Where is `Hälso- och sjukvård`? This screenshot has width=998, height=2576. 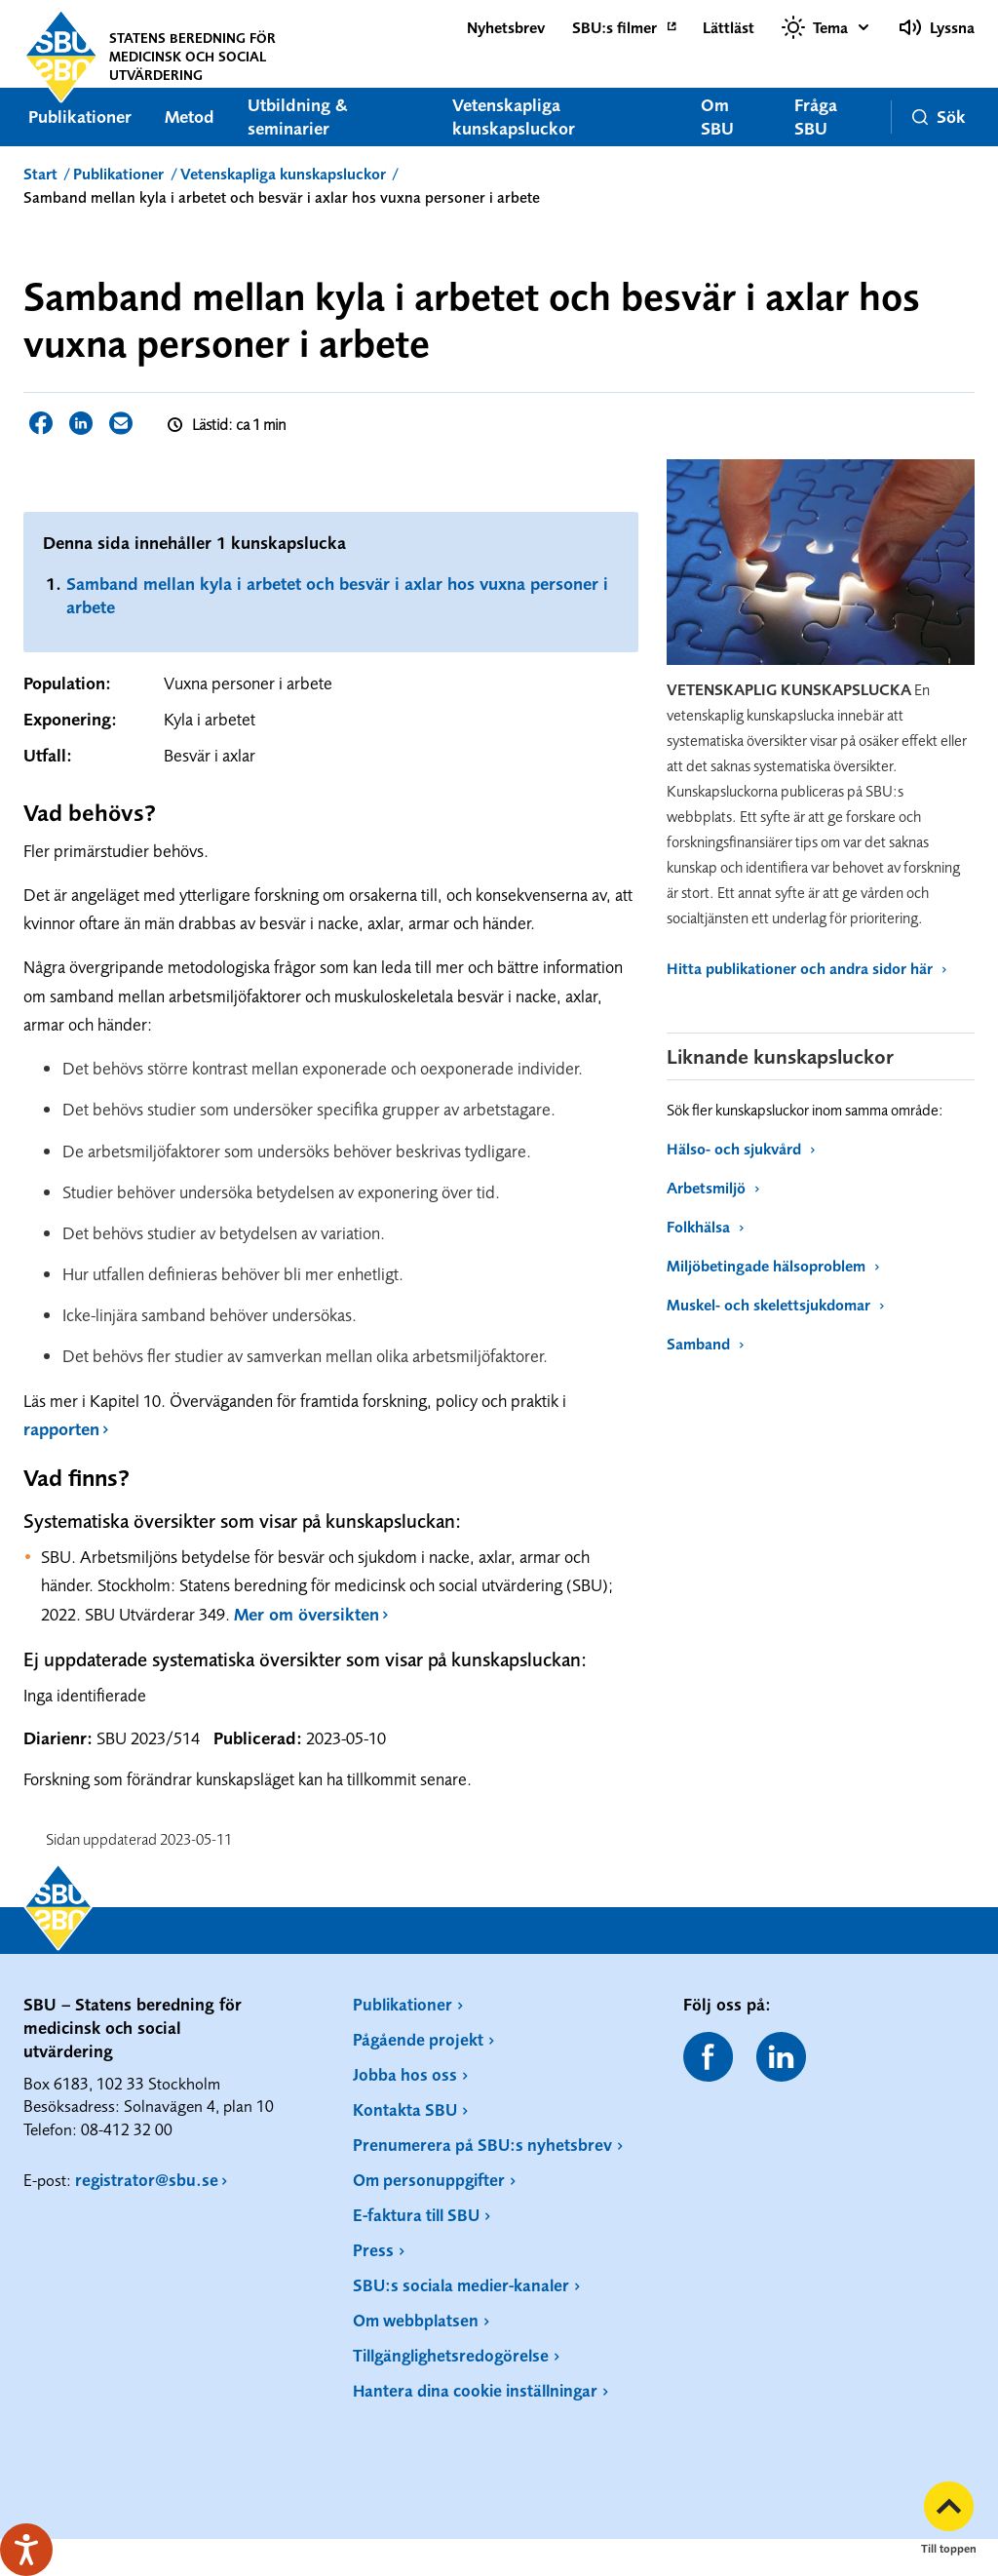 Hälso- och sjukvård is located at coordinates (741, 1148).